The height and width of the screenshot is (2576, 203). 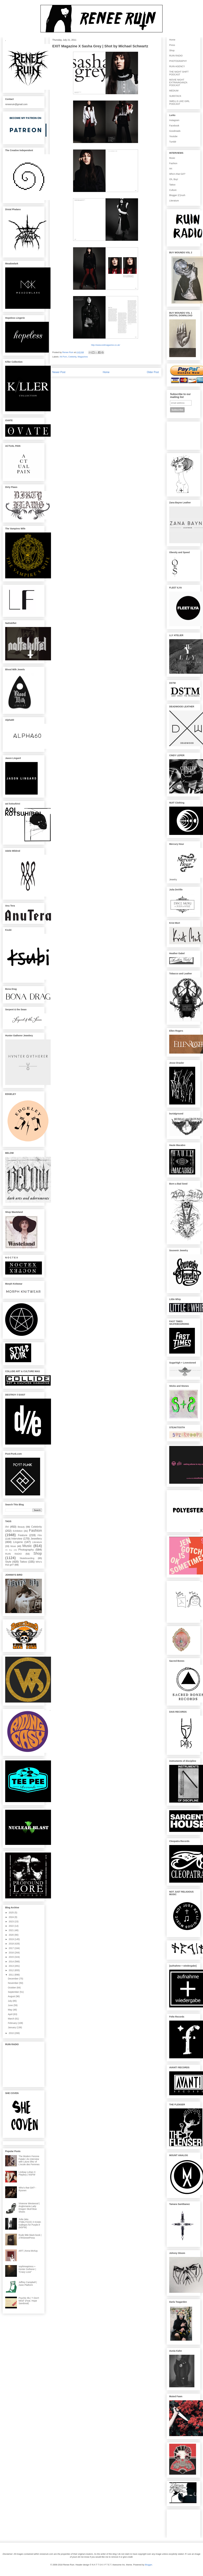 I want to click on Subscribe to our mailing list, so click(x=180, y=395).